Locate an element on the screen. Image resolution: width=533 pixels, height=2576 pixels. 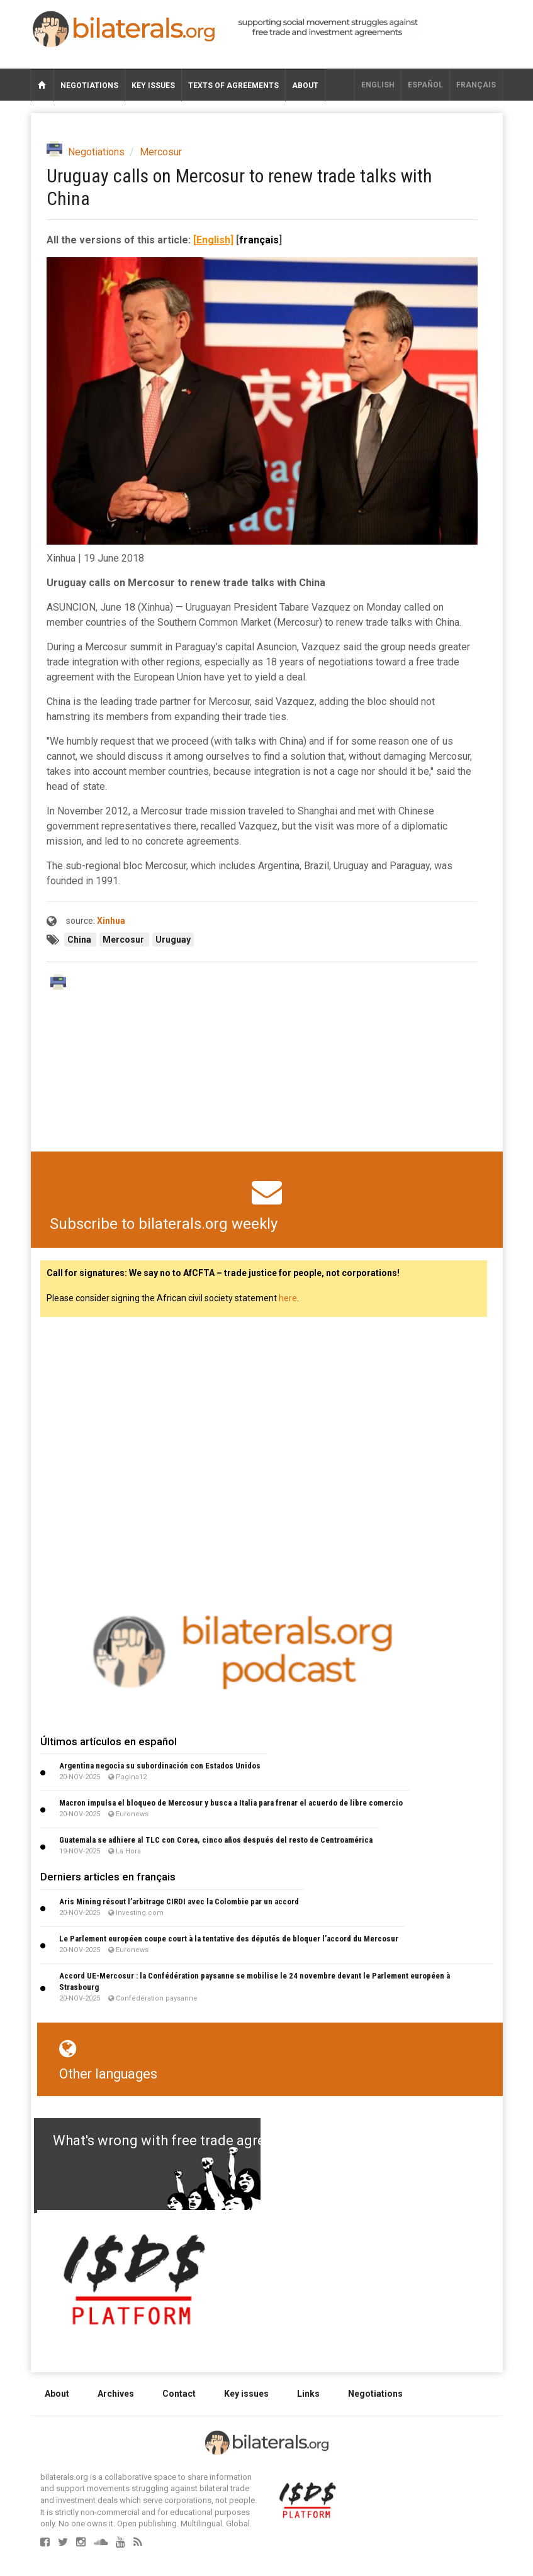
About is located at coordinates (305, 85).